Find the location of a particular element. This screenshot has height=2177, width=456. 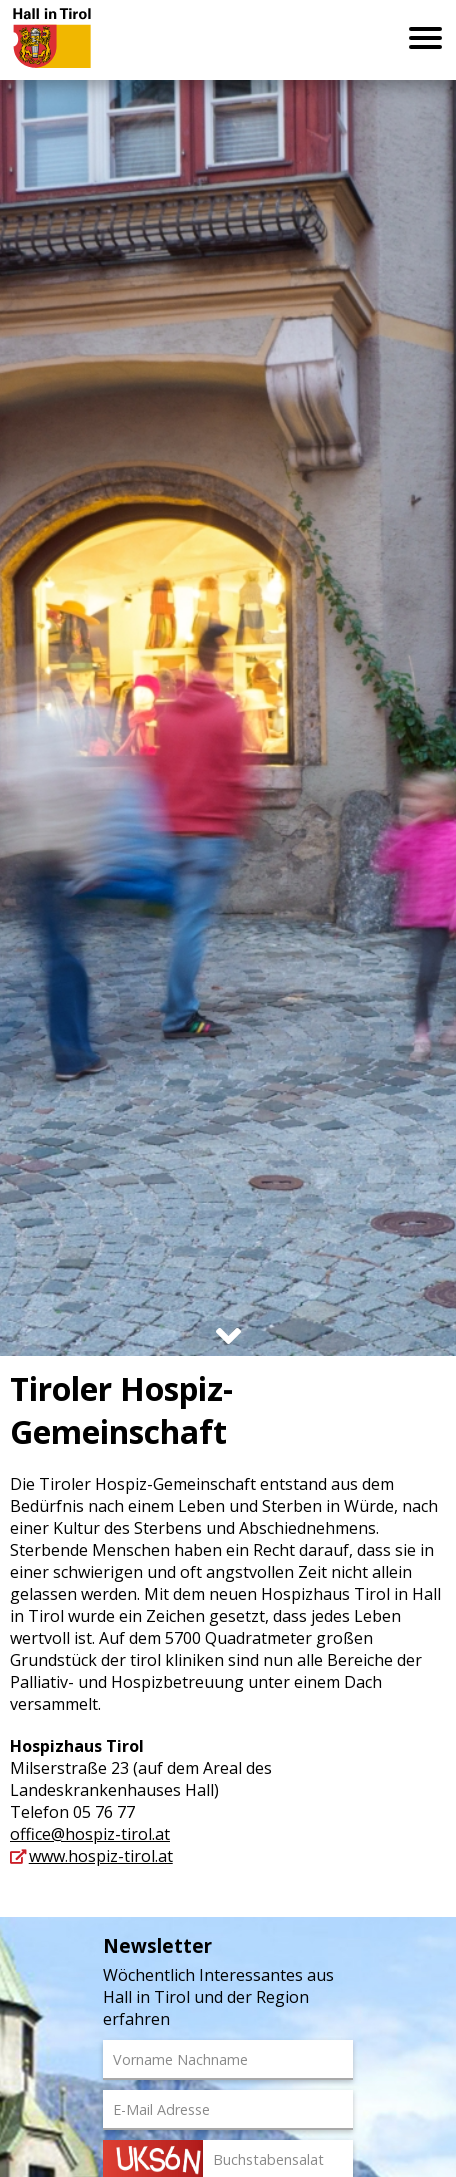

office@hospiz-tirol.at is located at coordinates (90, 1834).